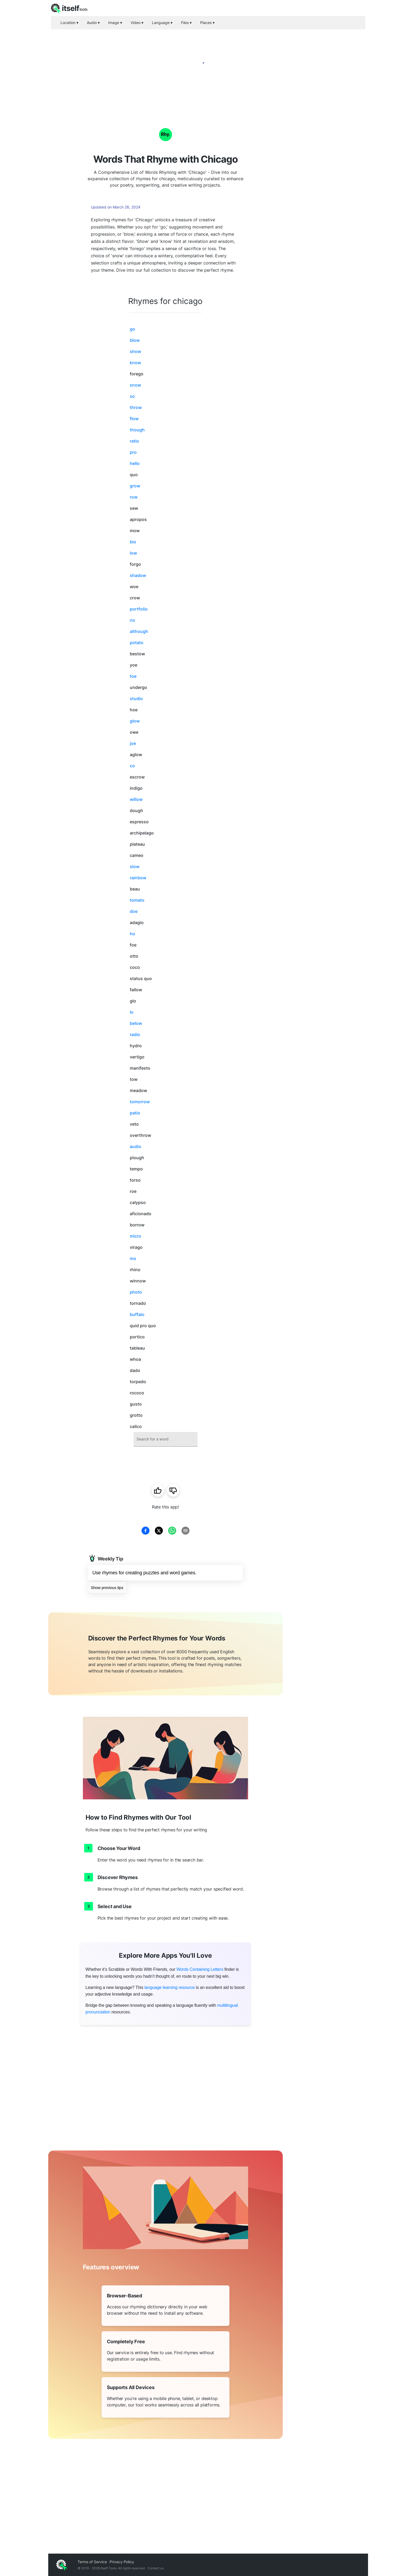  I want to click on show, so click(135, 351).